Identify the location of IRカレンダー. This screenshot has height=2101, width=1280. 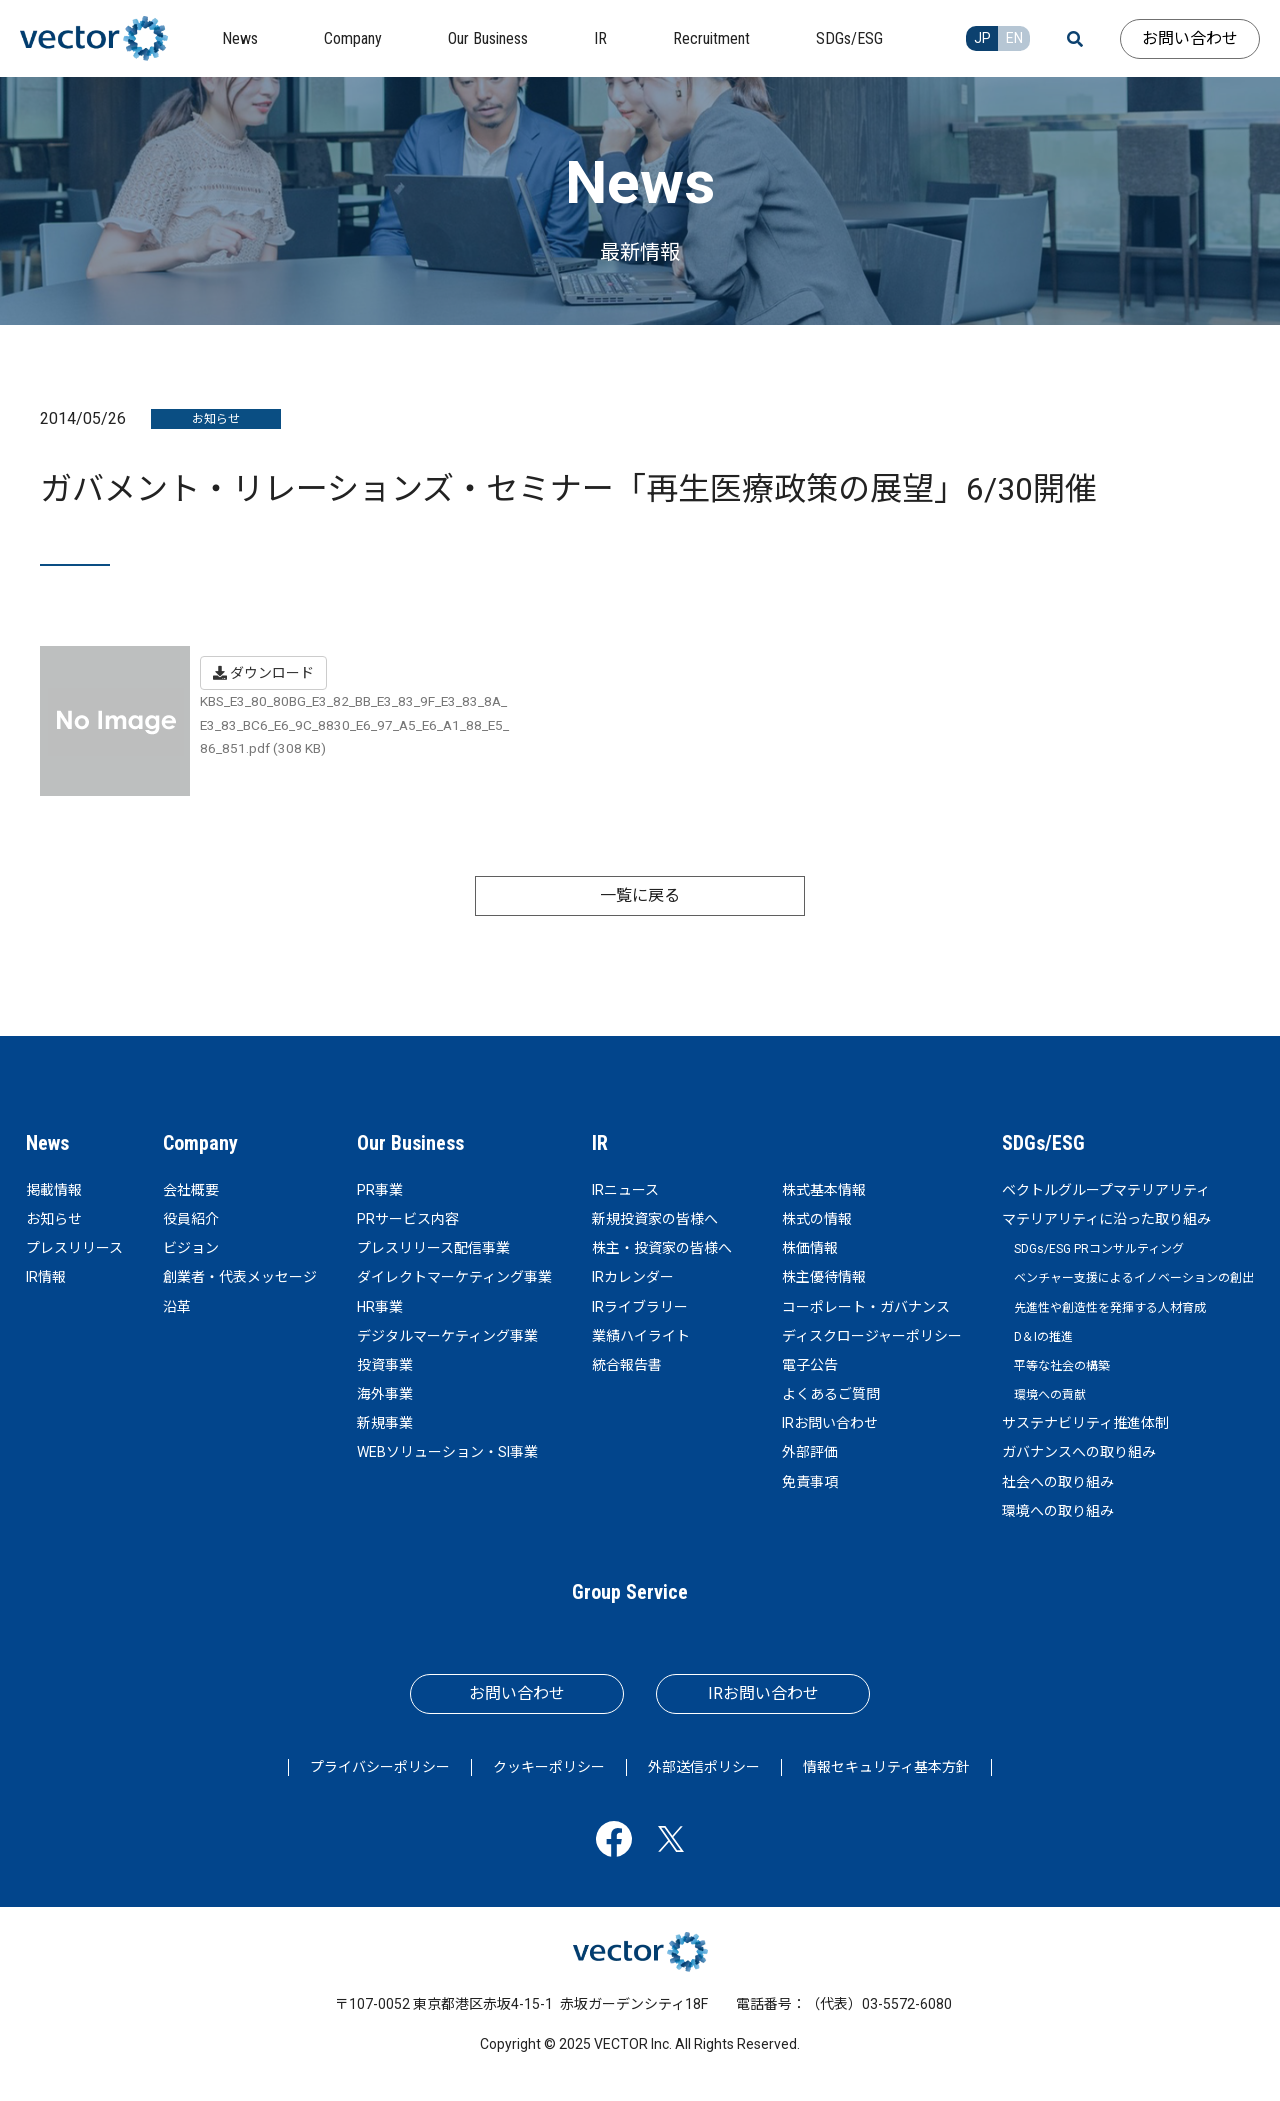
(633, 1277).